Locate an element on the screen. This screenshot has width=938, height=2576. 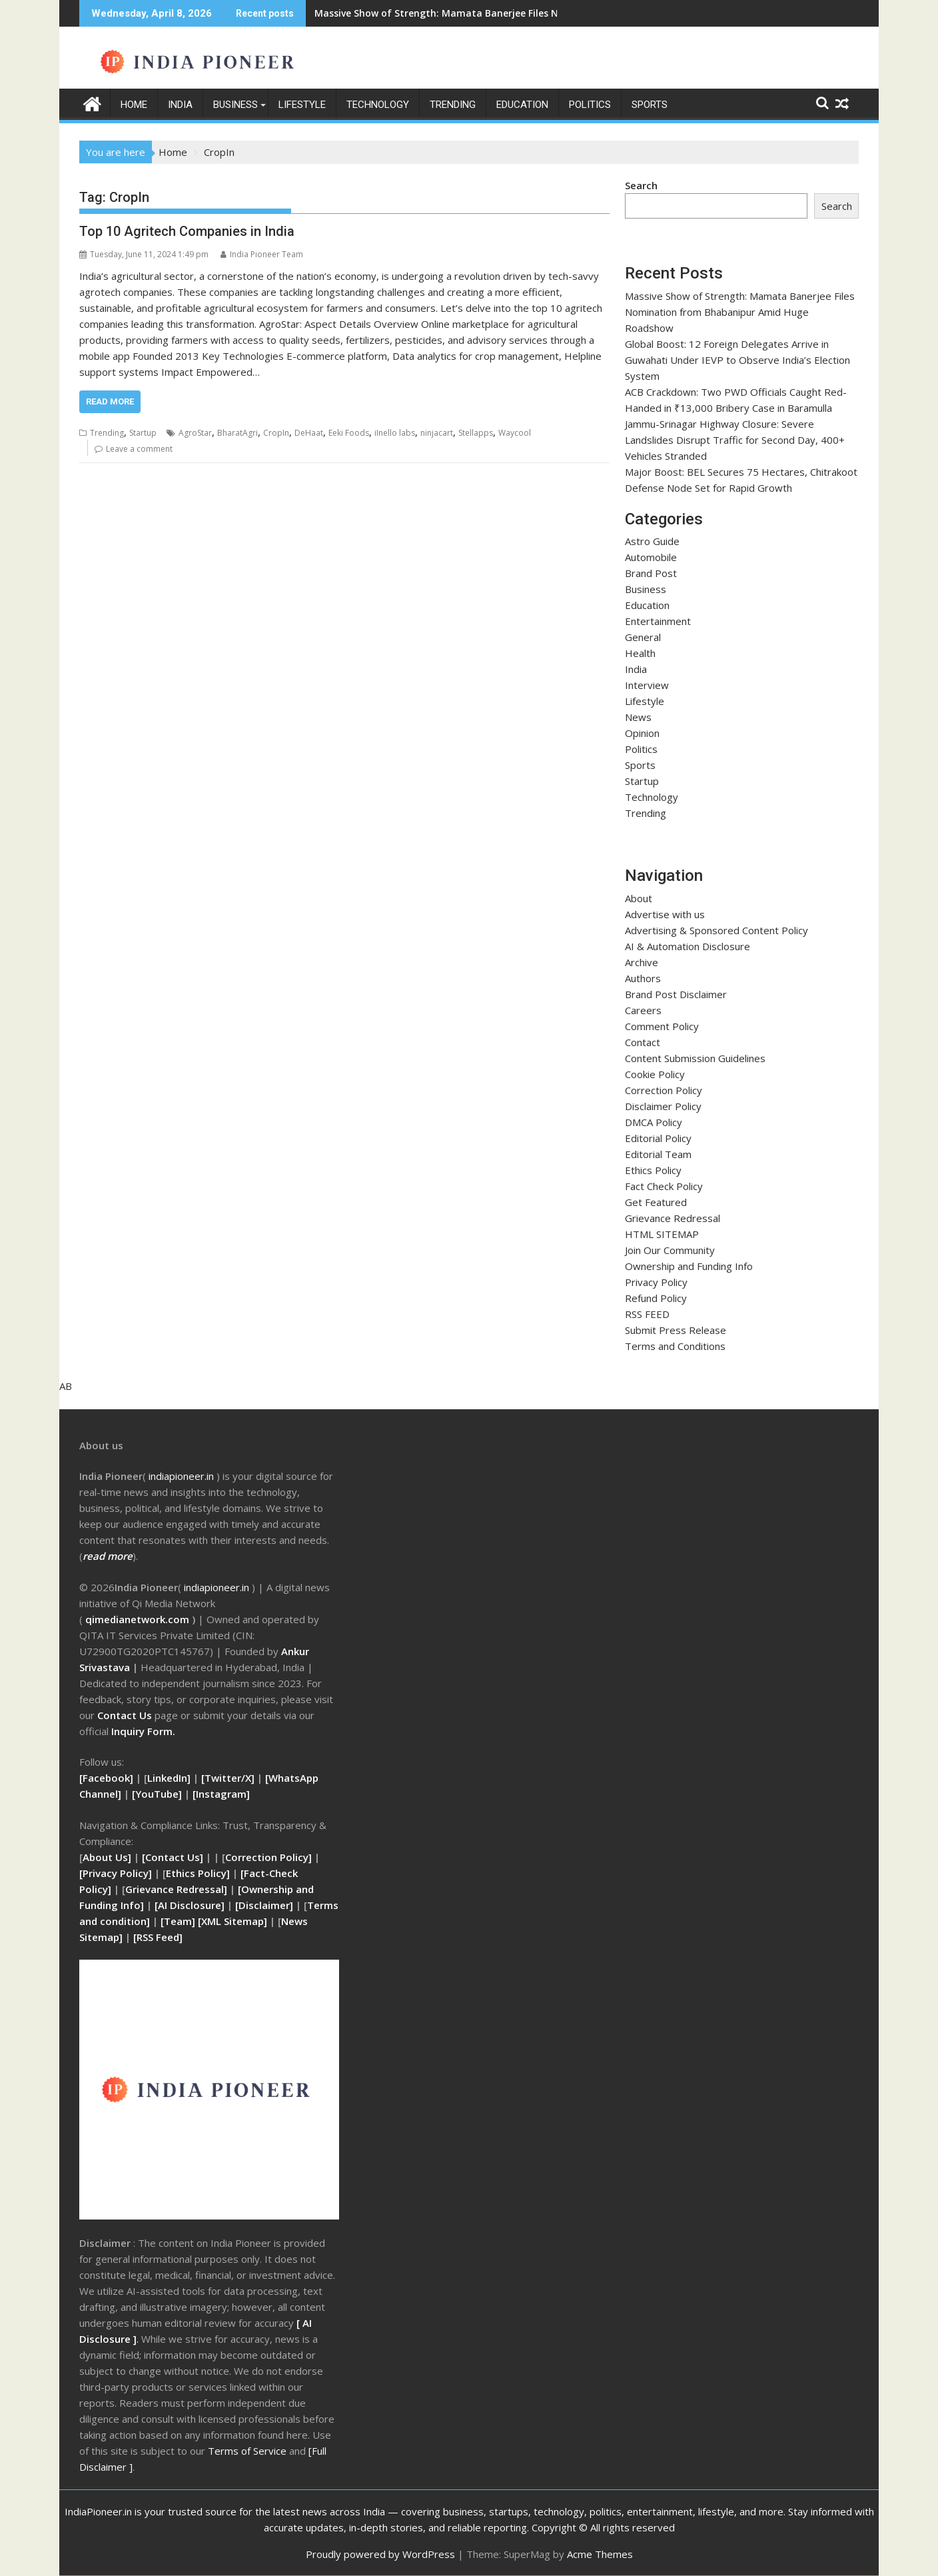
Contact is located at coordinates (642, 1042).